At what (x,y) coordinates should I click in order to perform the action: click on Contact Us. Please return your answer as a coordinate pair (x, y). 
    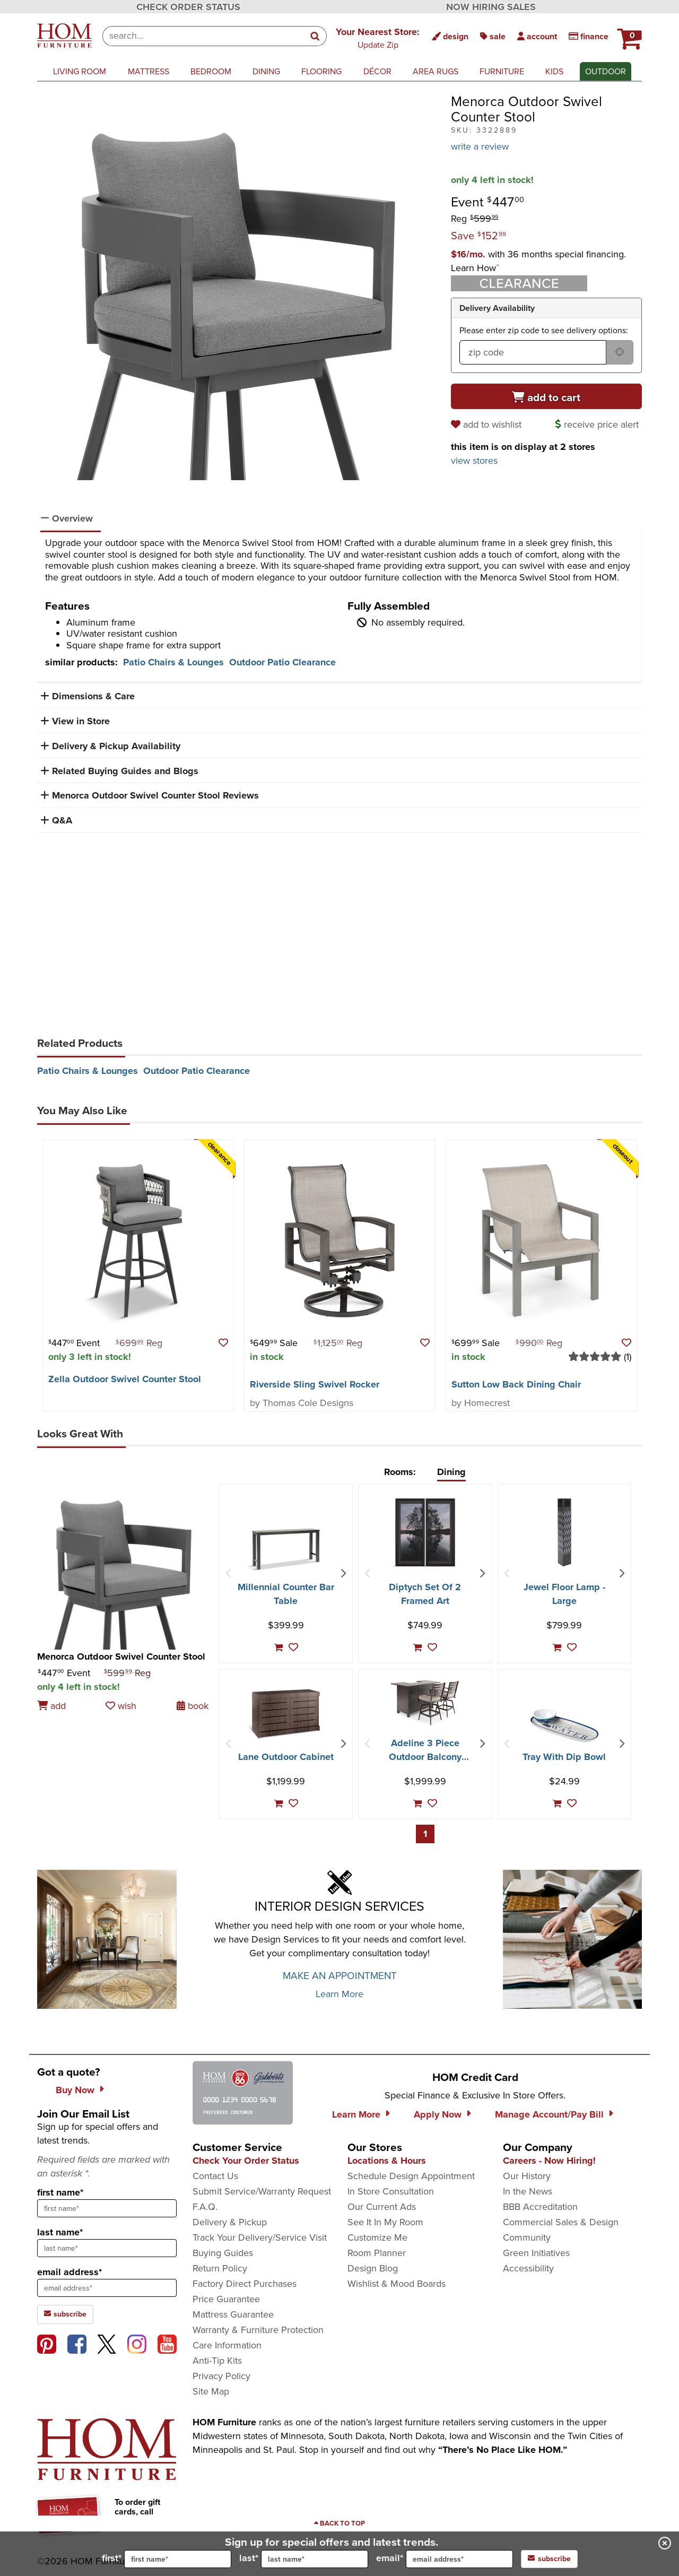
    Looking at the image, I should click on (215, 2176).